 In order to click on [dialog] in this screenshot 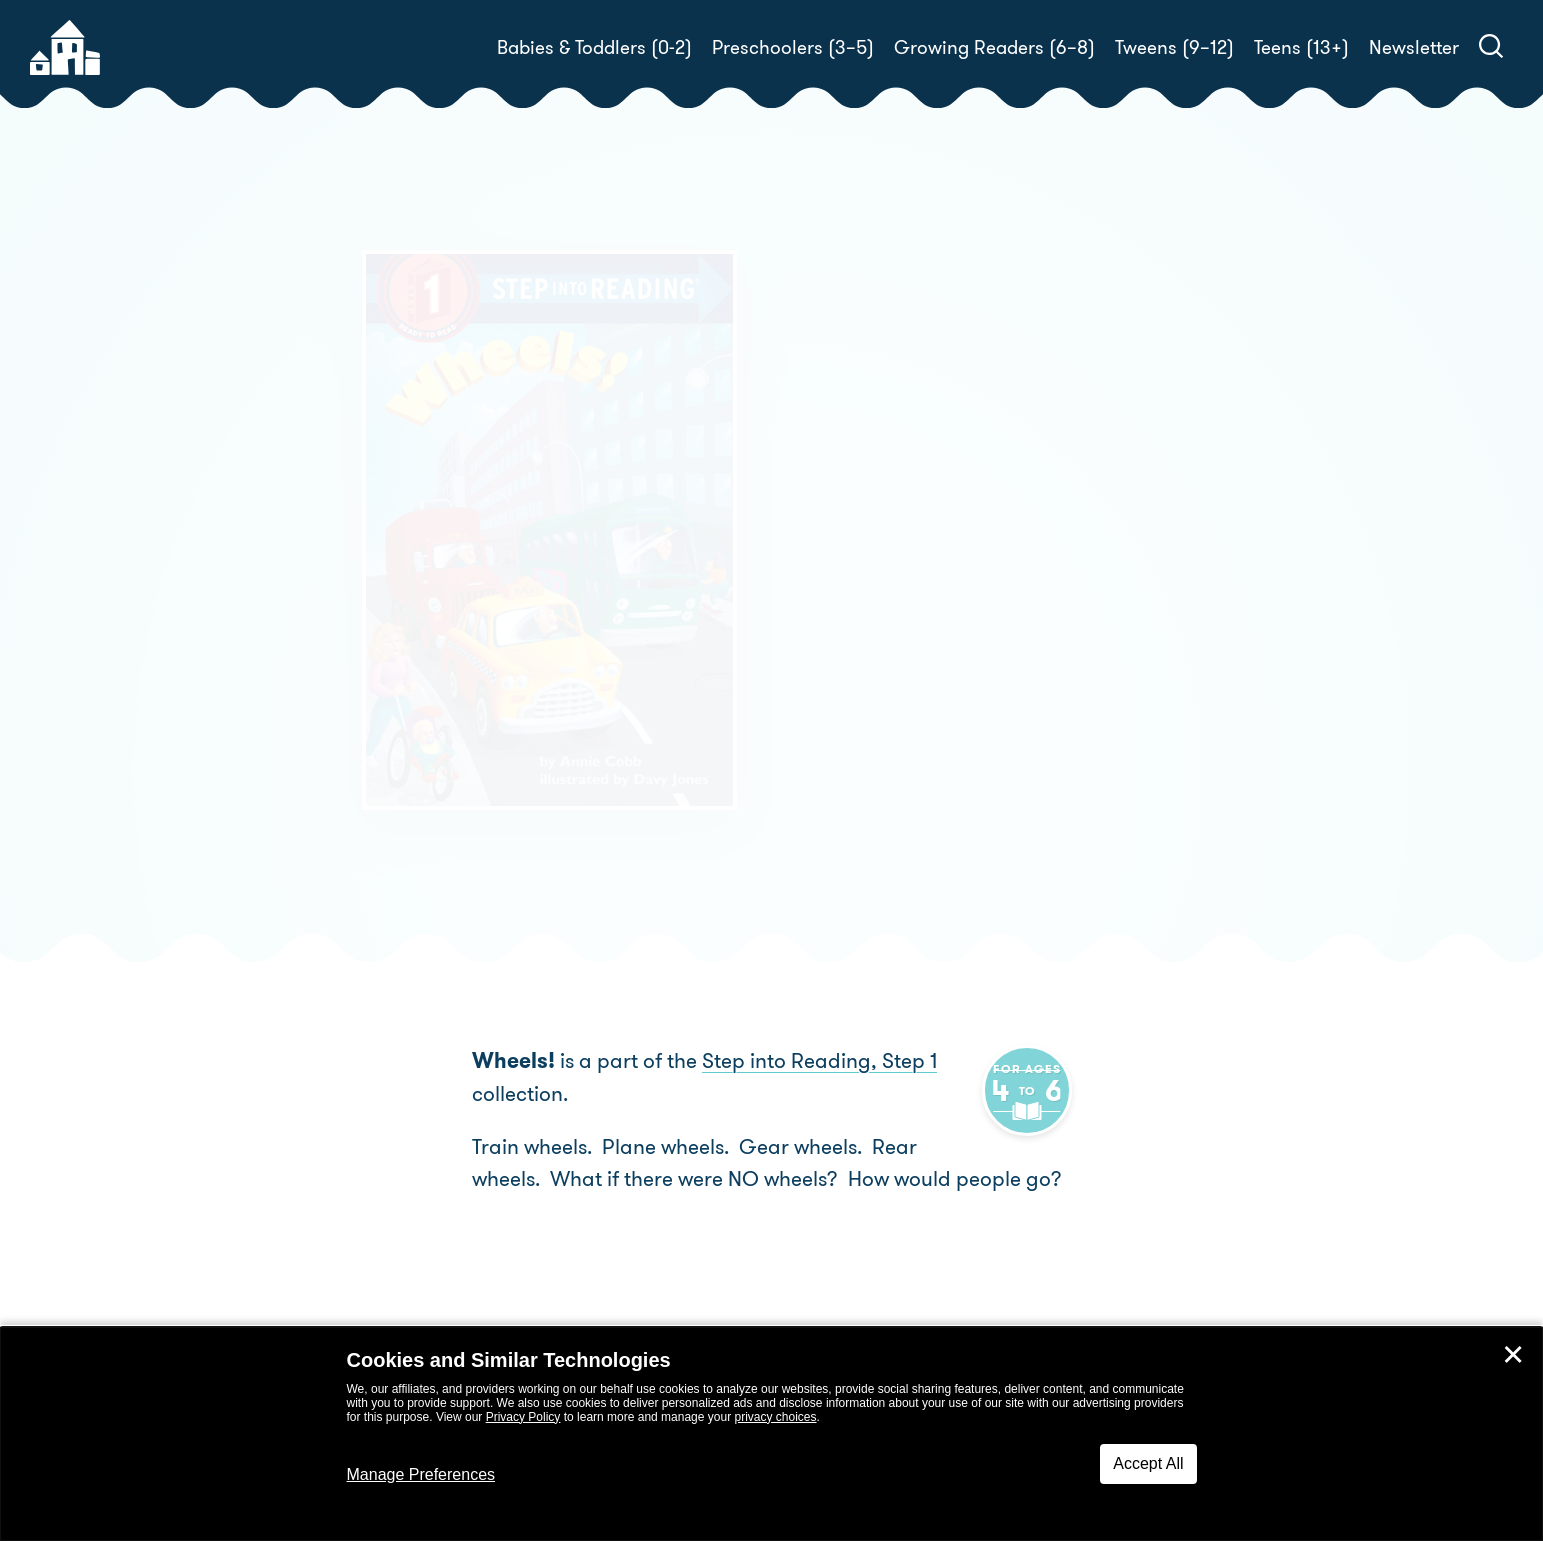, I will do `click(771, 1434)`.